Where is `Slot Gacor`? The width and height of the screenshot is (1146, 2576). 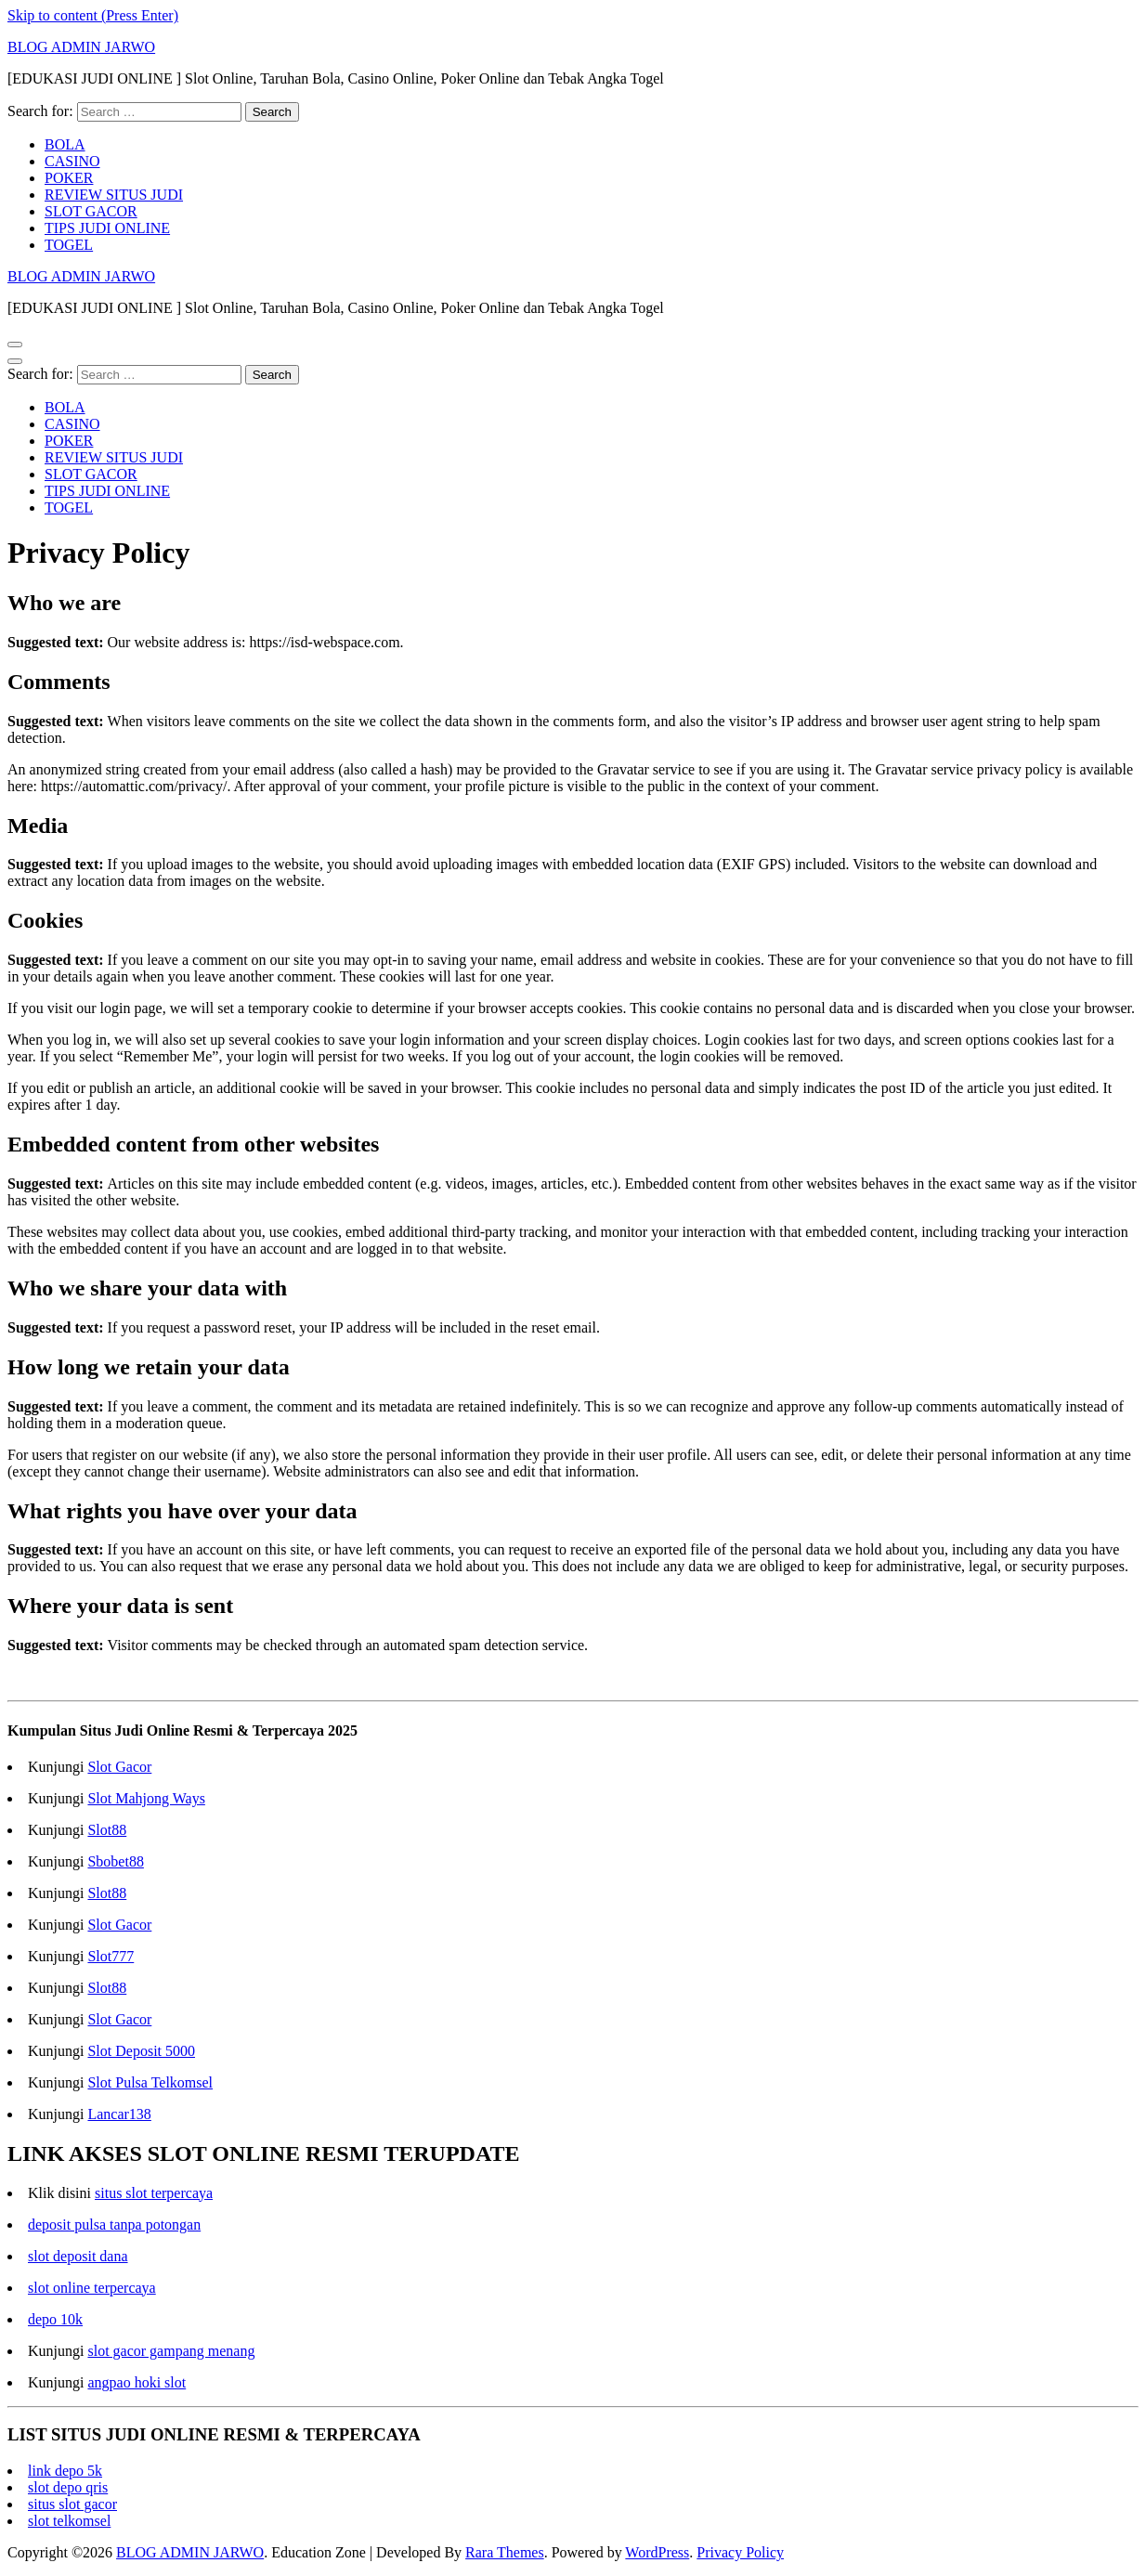 Slot Gacor is located at coordinates (119, 1767).